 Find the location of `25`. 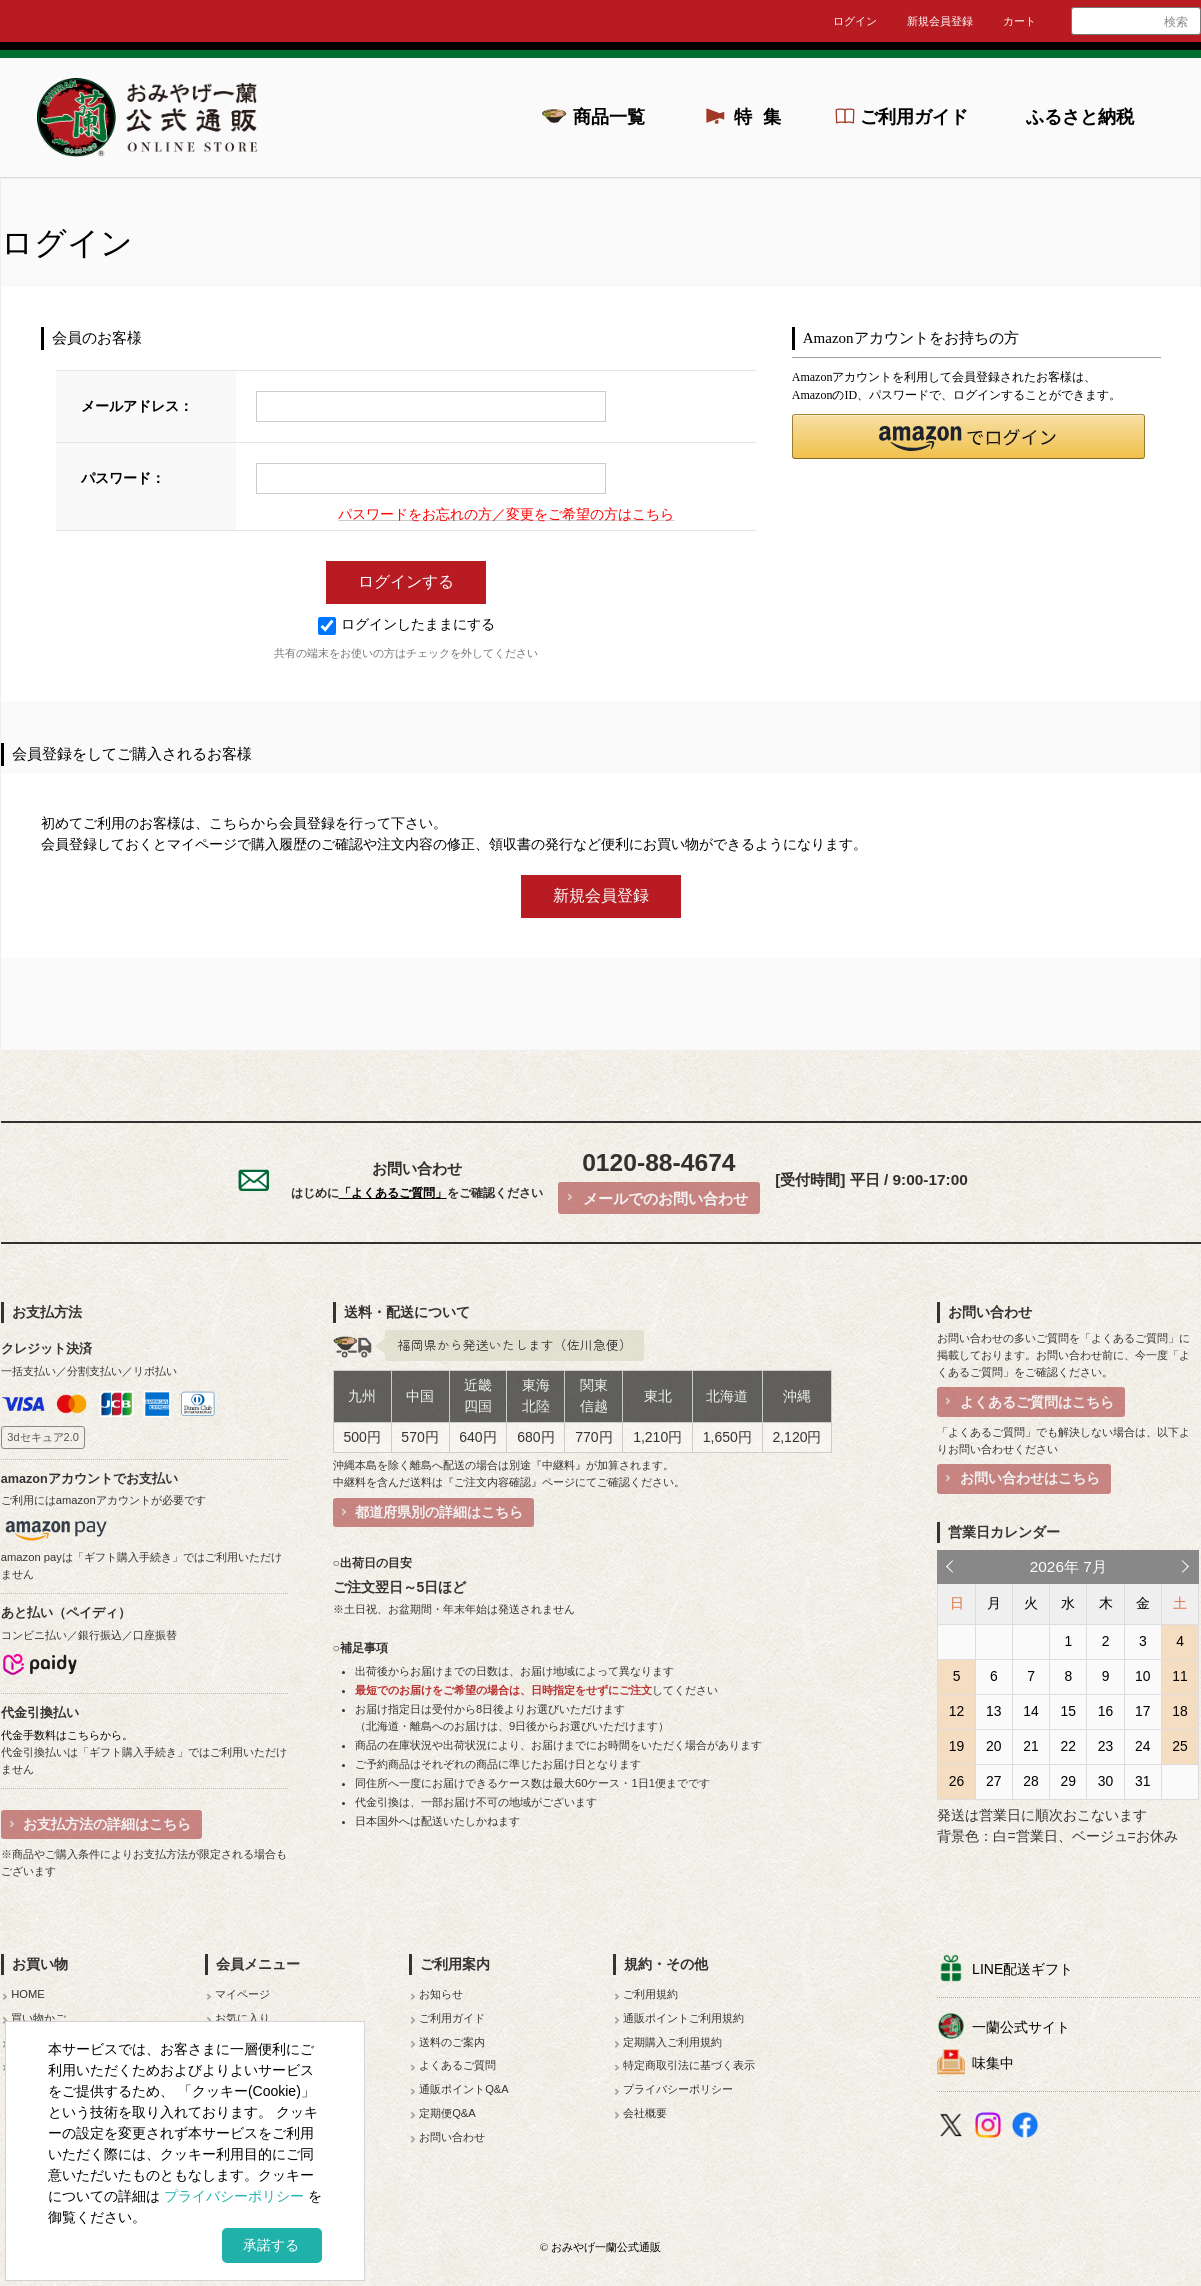

25 is located at coordinates (1179, 1746).